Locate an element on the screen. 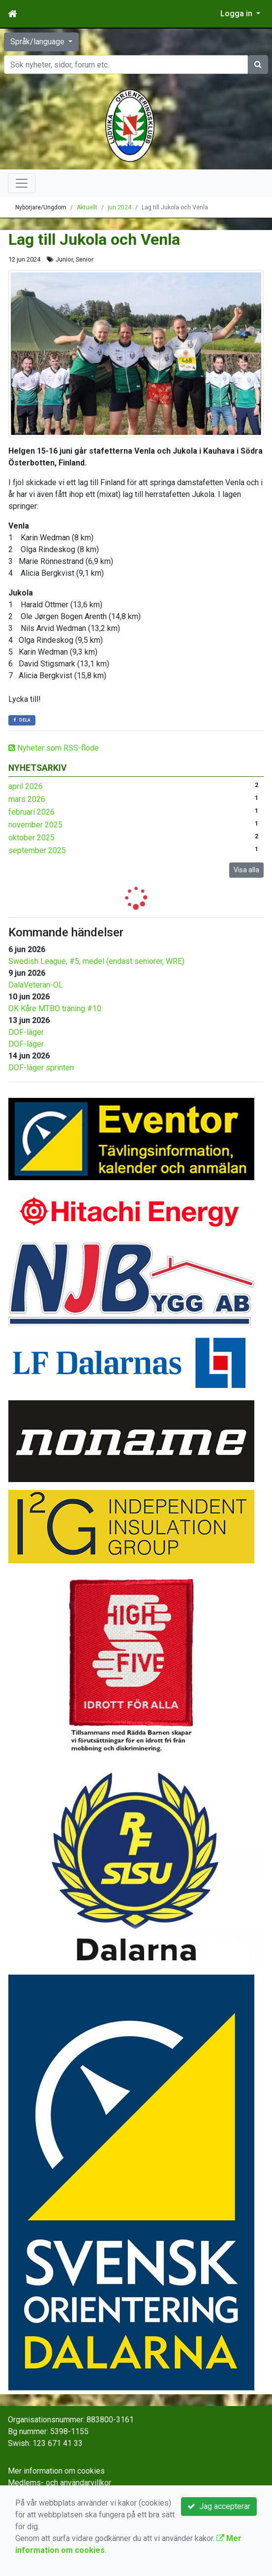  februari 2026 is located at coordinates (31, 812).